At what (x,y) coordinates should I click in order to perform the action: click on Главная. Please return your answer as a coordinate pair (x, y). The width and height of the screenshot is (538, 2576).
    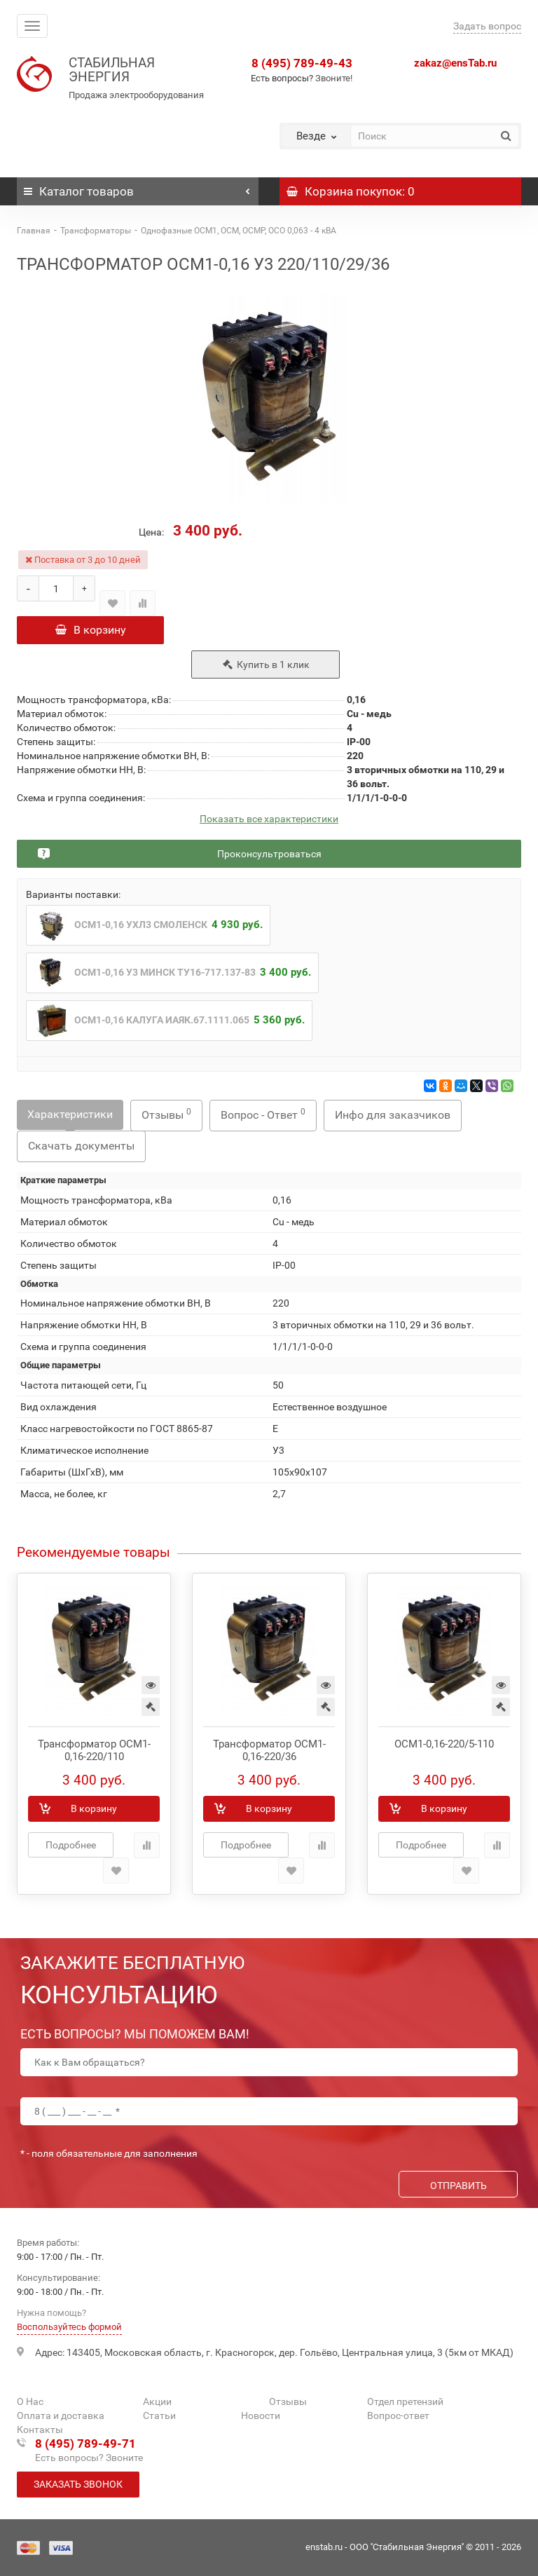
    Looking at the image, I should click on (33, 231).